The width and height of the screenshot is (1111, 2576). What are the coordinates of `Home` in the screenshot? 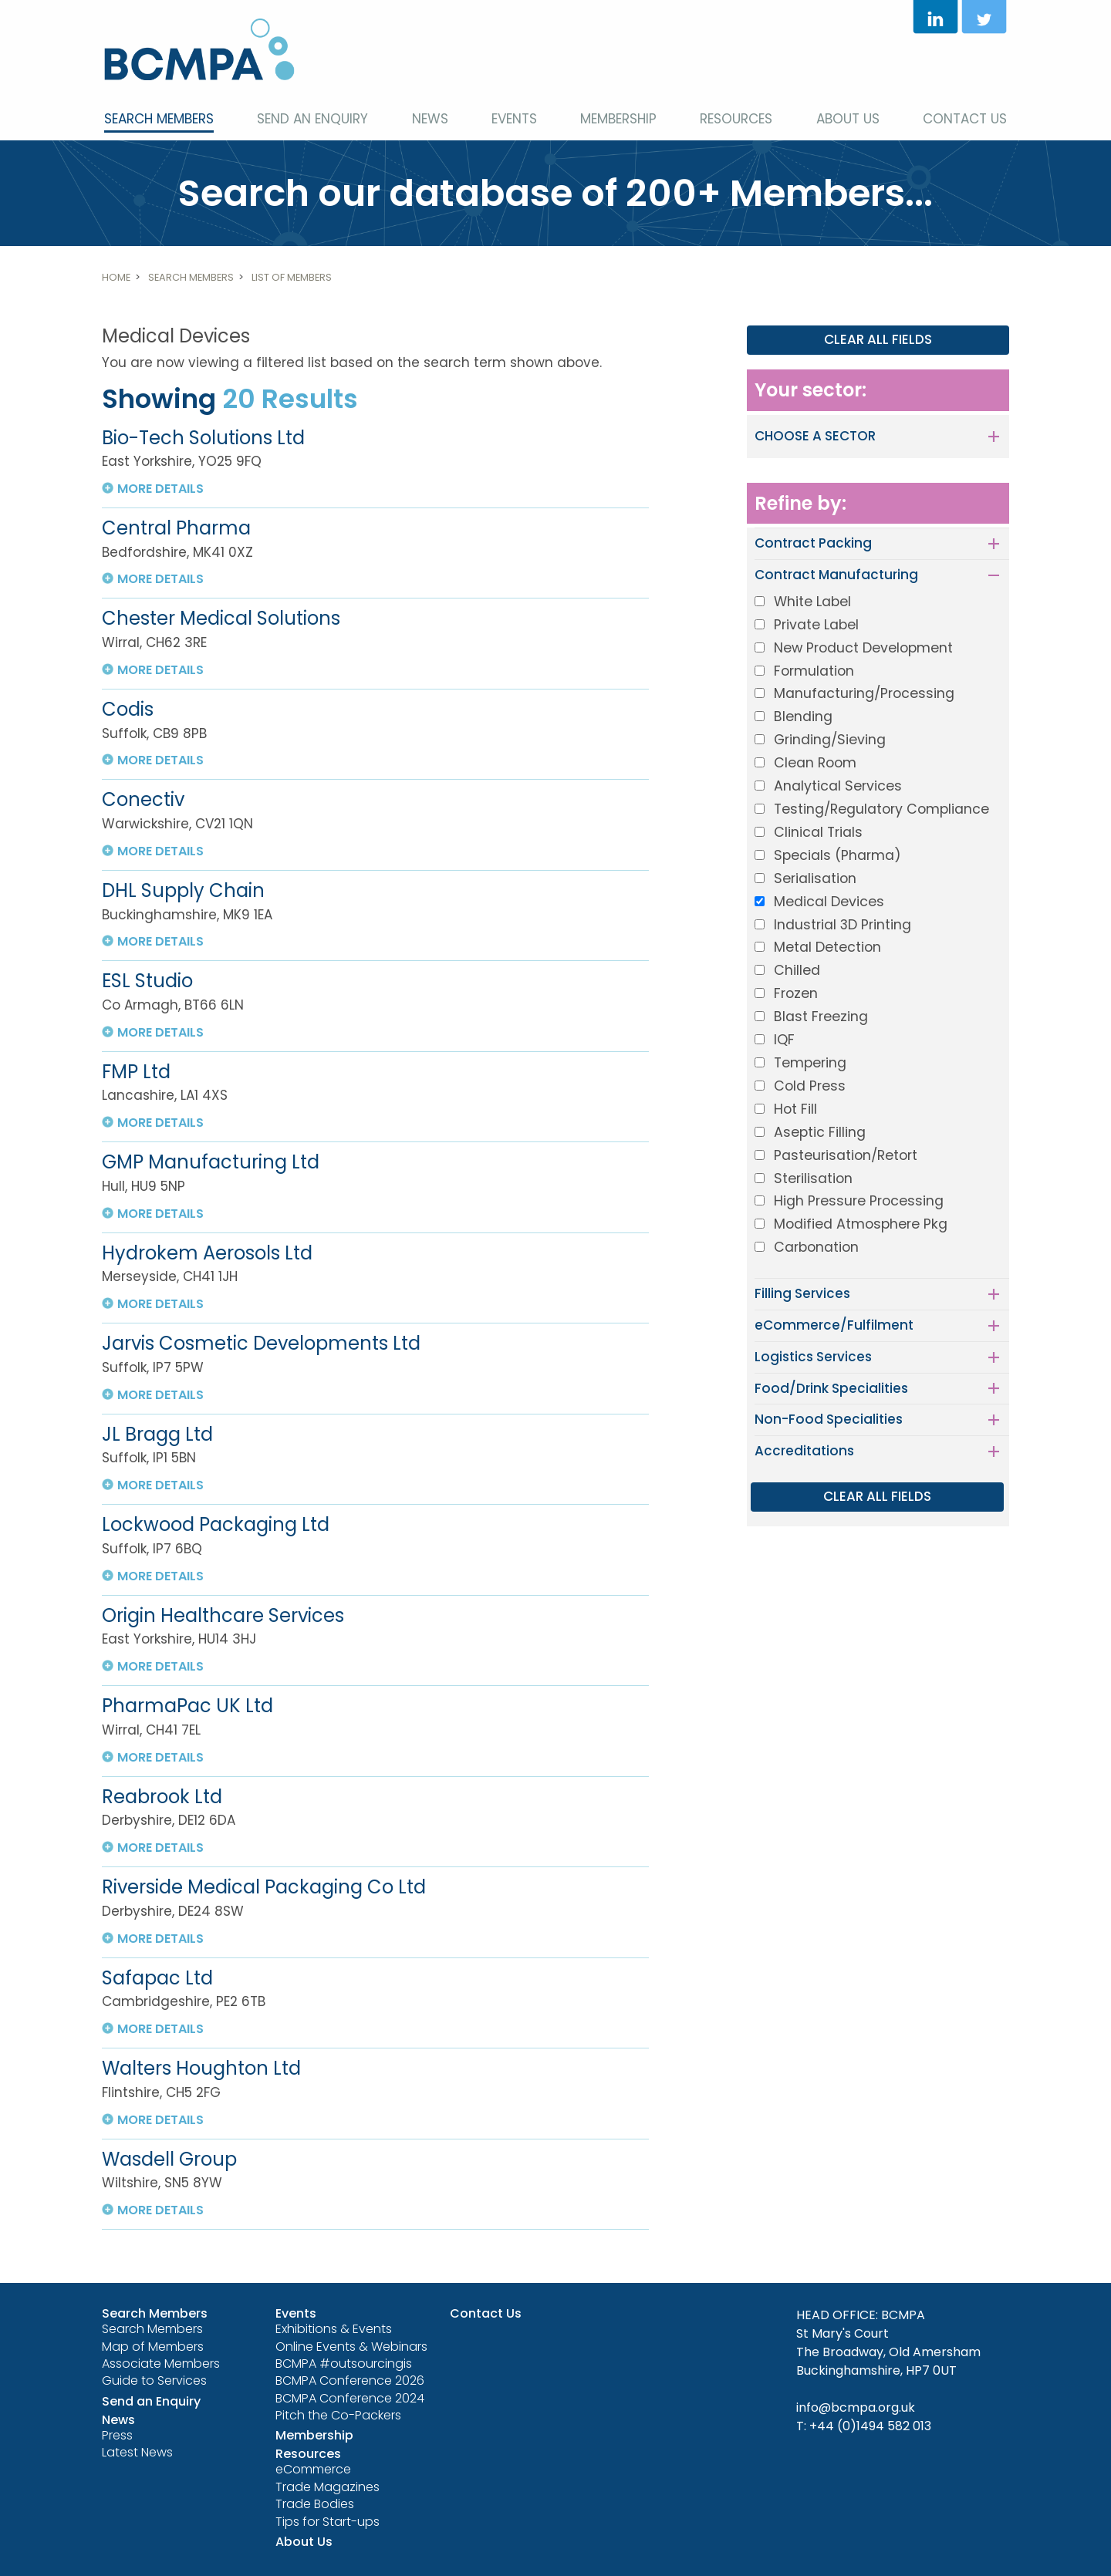 It's located at (116, 277).